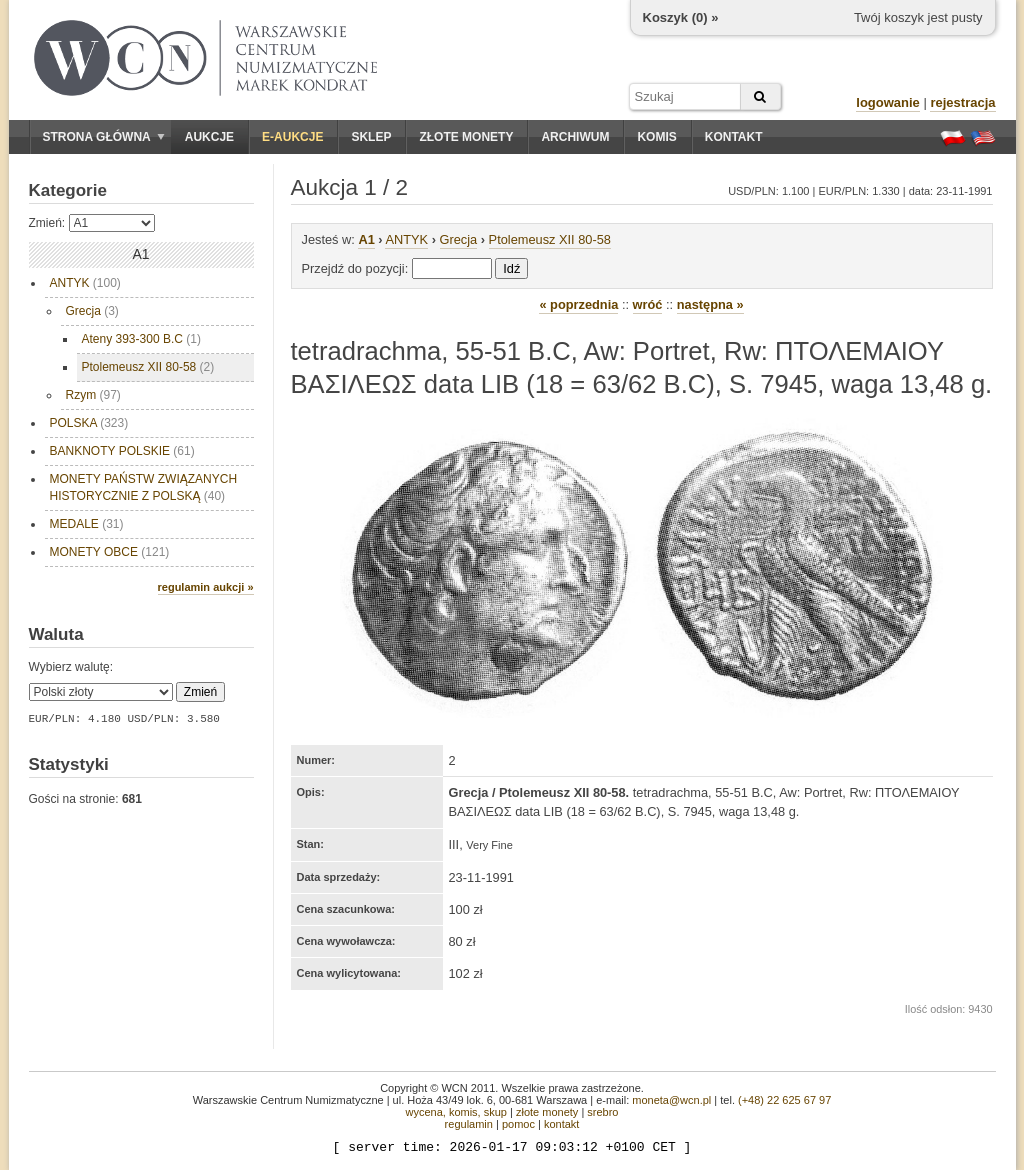  What do you see at coordinates (141, 339) in the screenshot?
I see `Ateny 393-300 B.C` at bounding box center [141, 339].